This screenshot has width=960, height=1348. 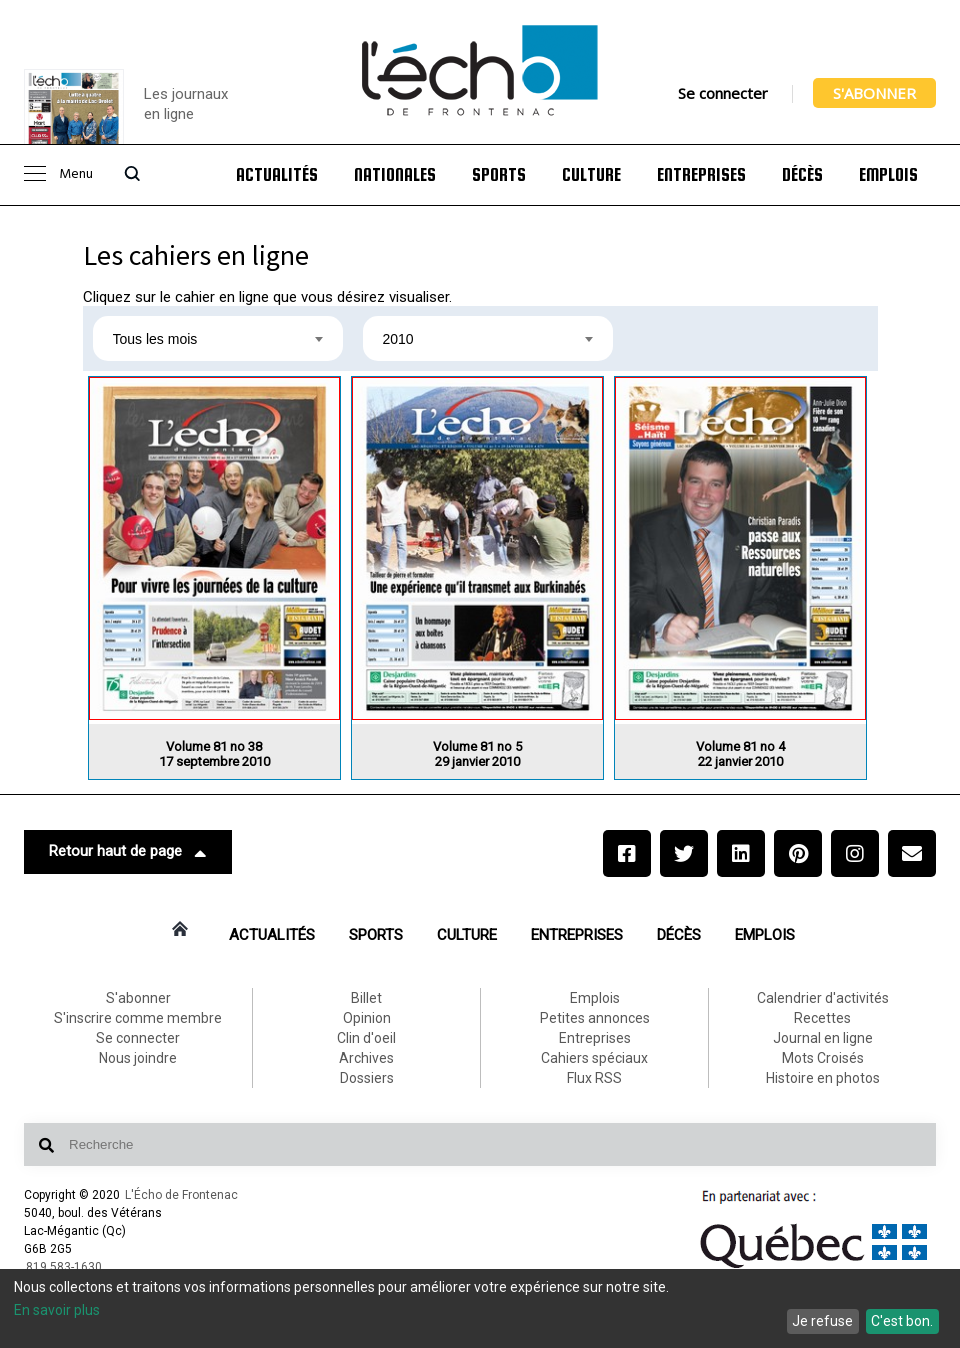 I want to click on Retour haut de page, so click(x=128, y=852).